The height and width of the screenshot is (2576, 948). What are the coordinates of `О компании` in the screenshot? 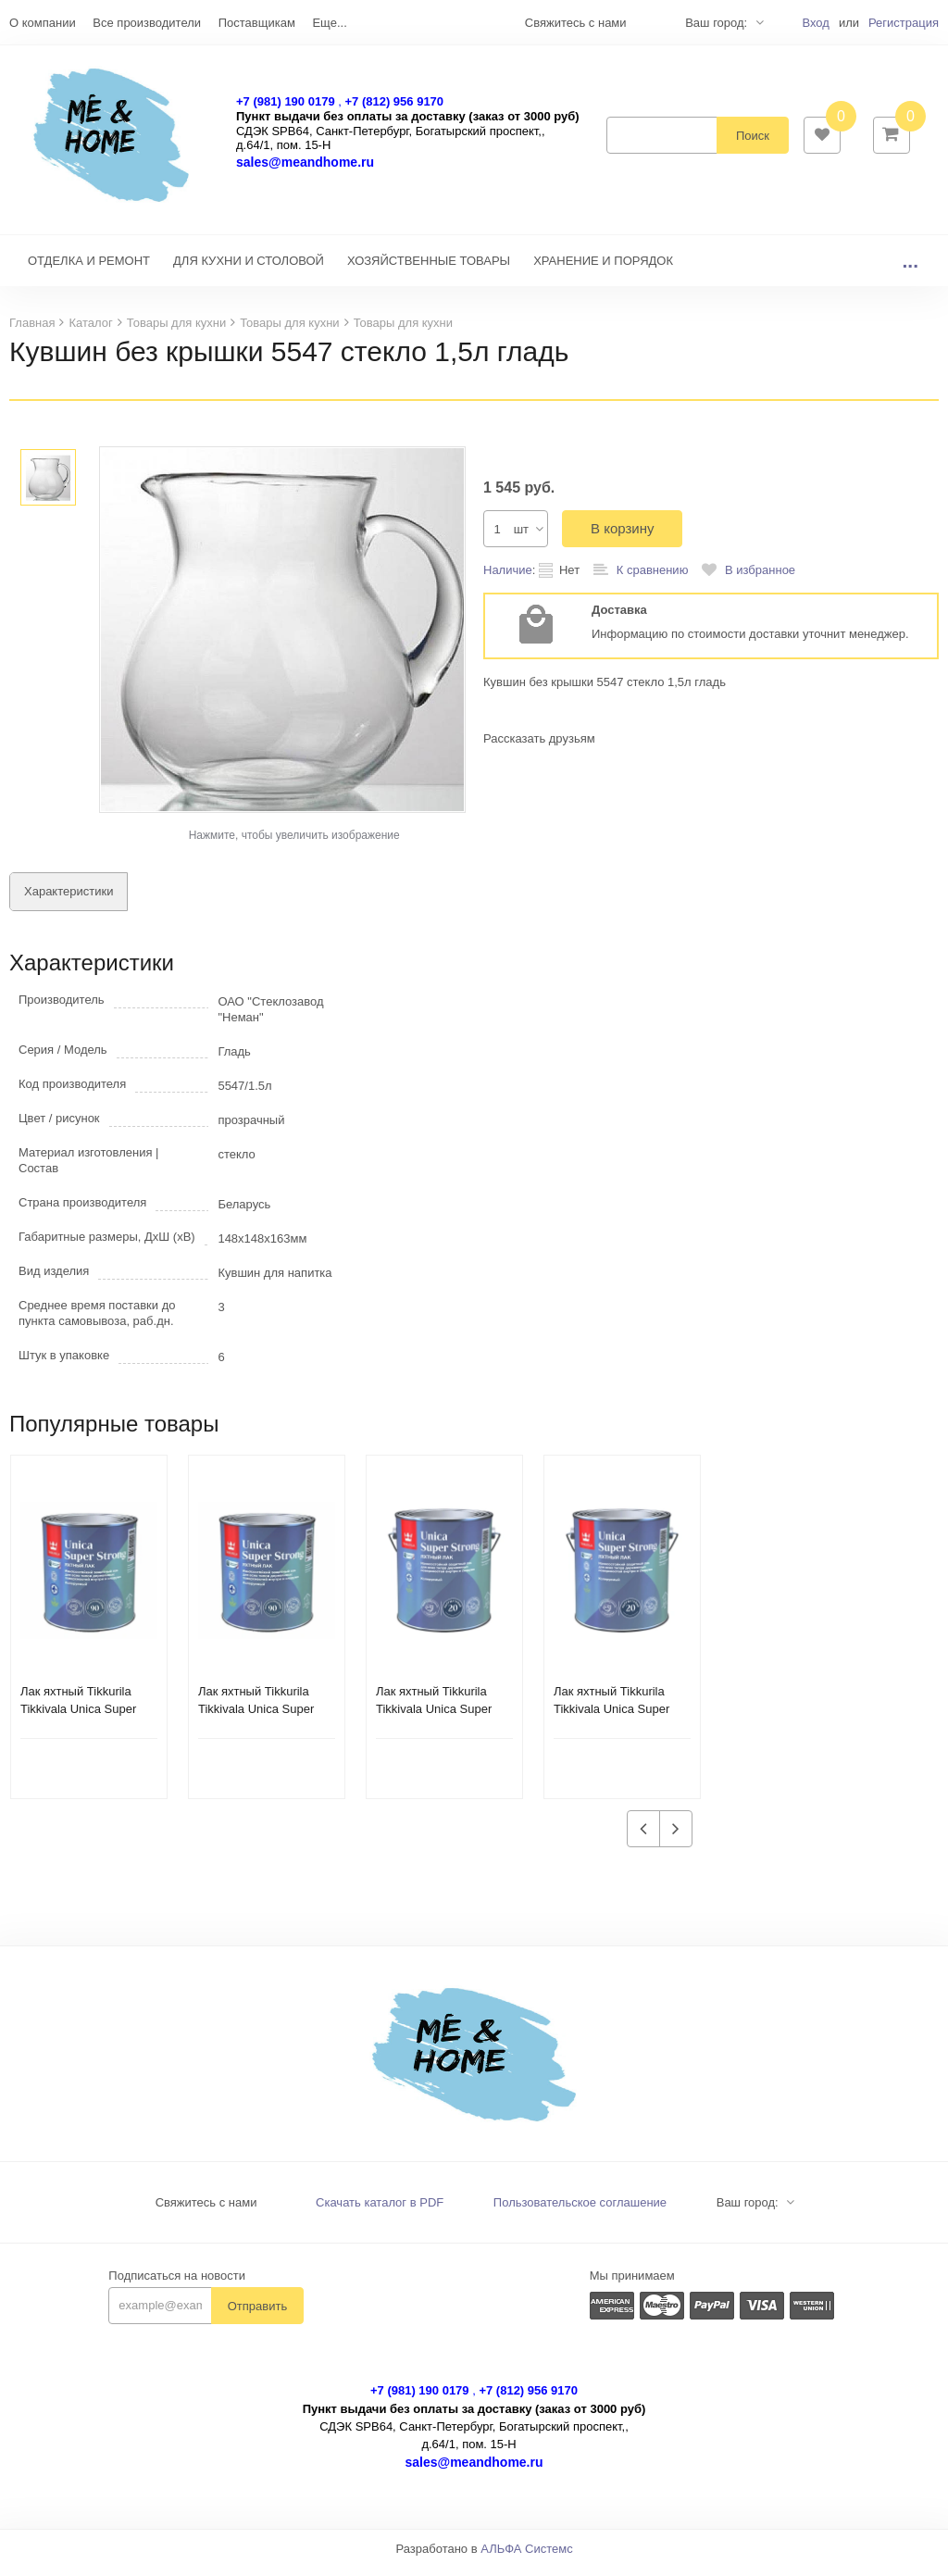 It's located at (42, 23).